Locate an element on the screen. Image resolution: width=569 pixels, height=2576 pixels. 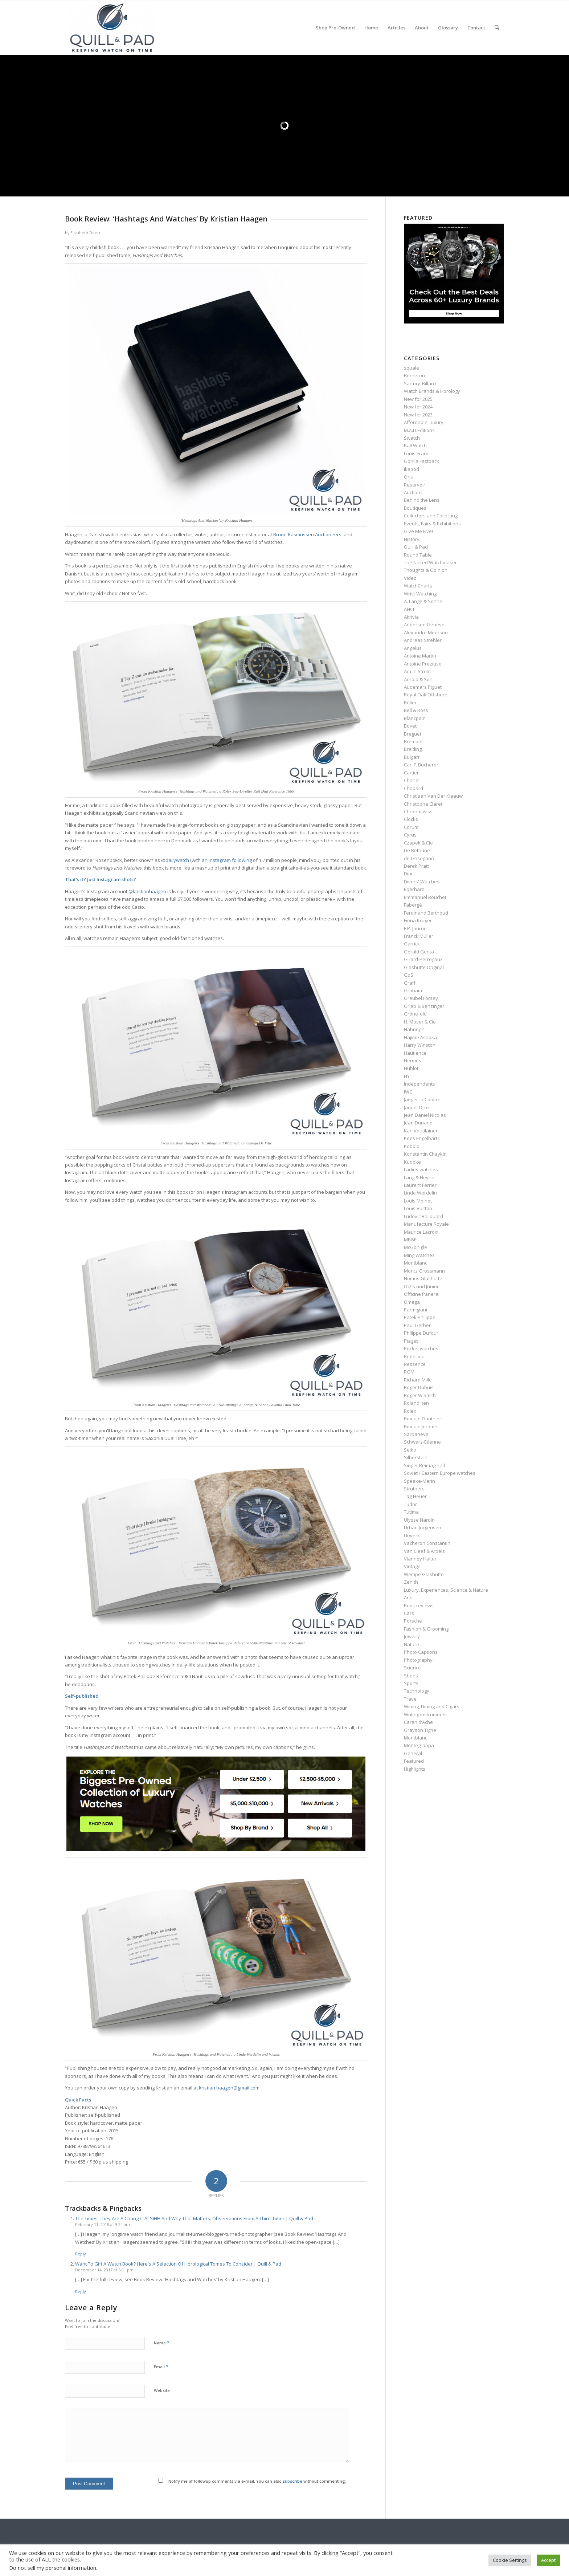
Jewelry is located at coordinates (412, 1636).